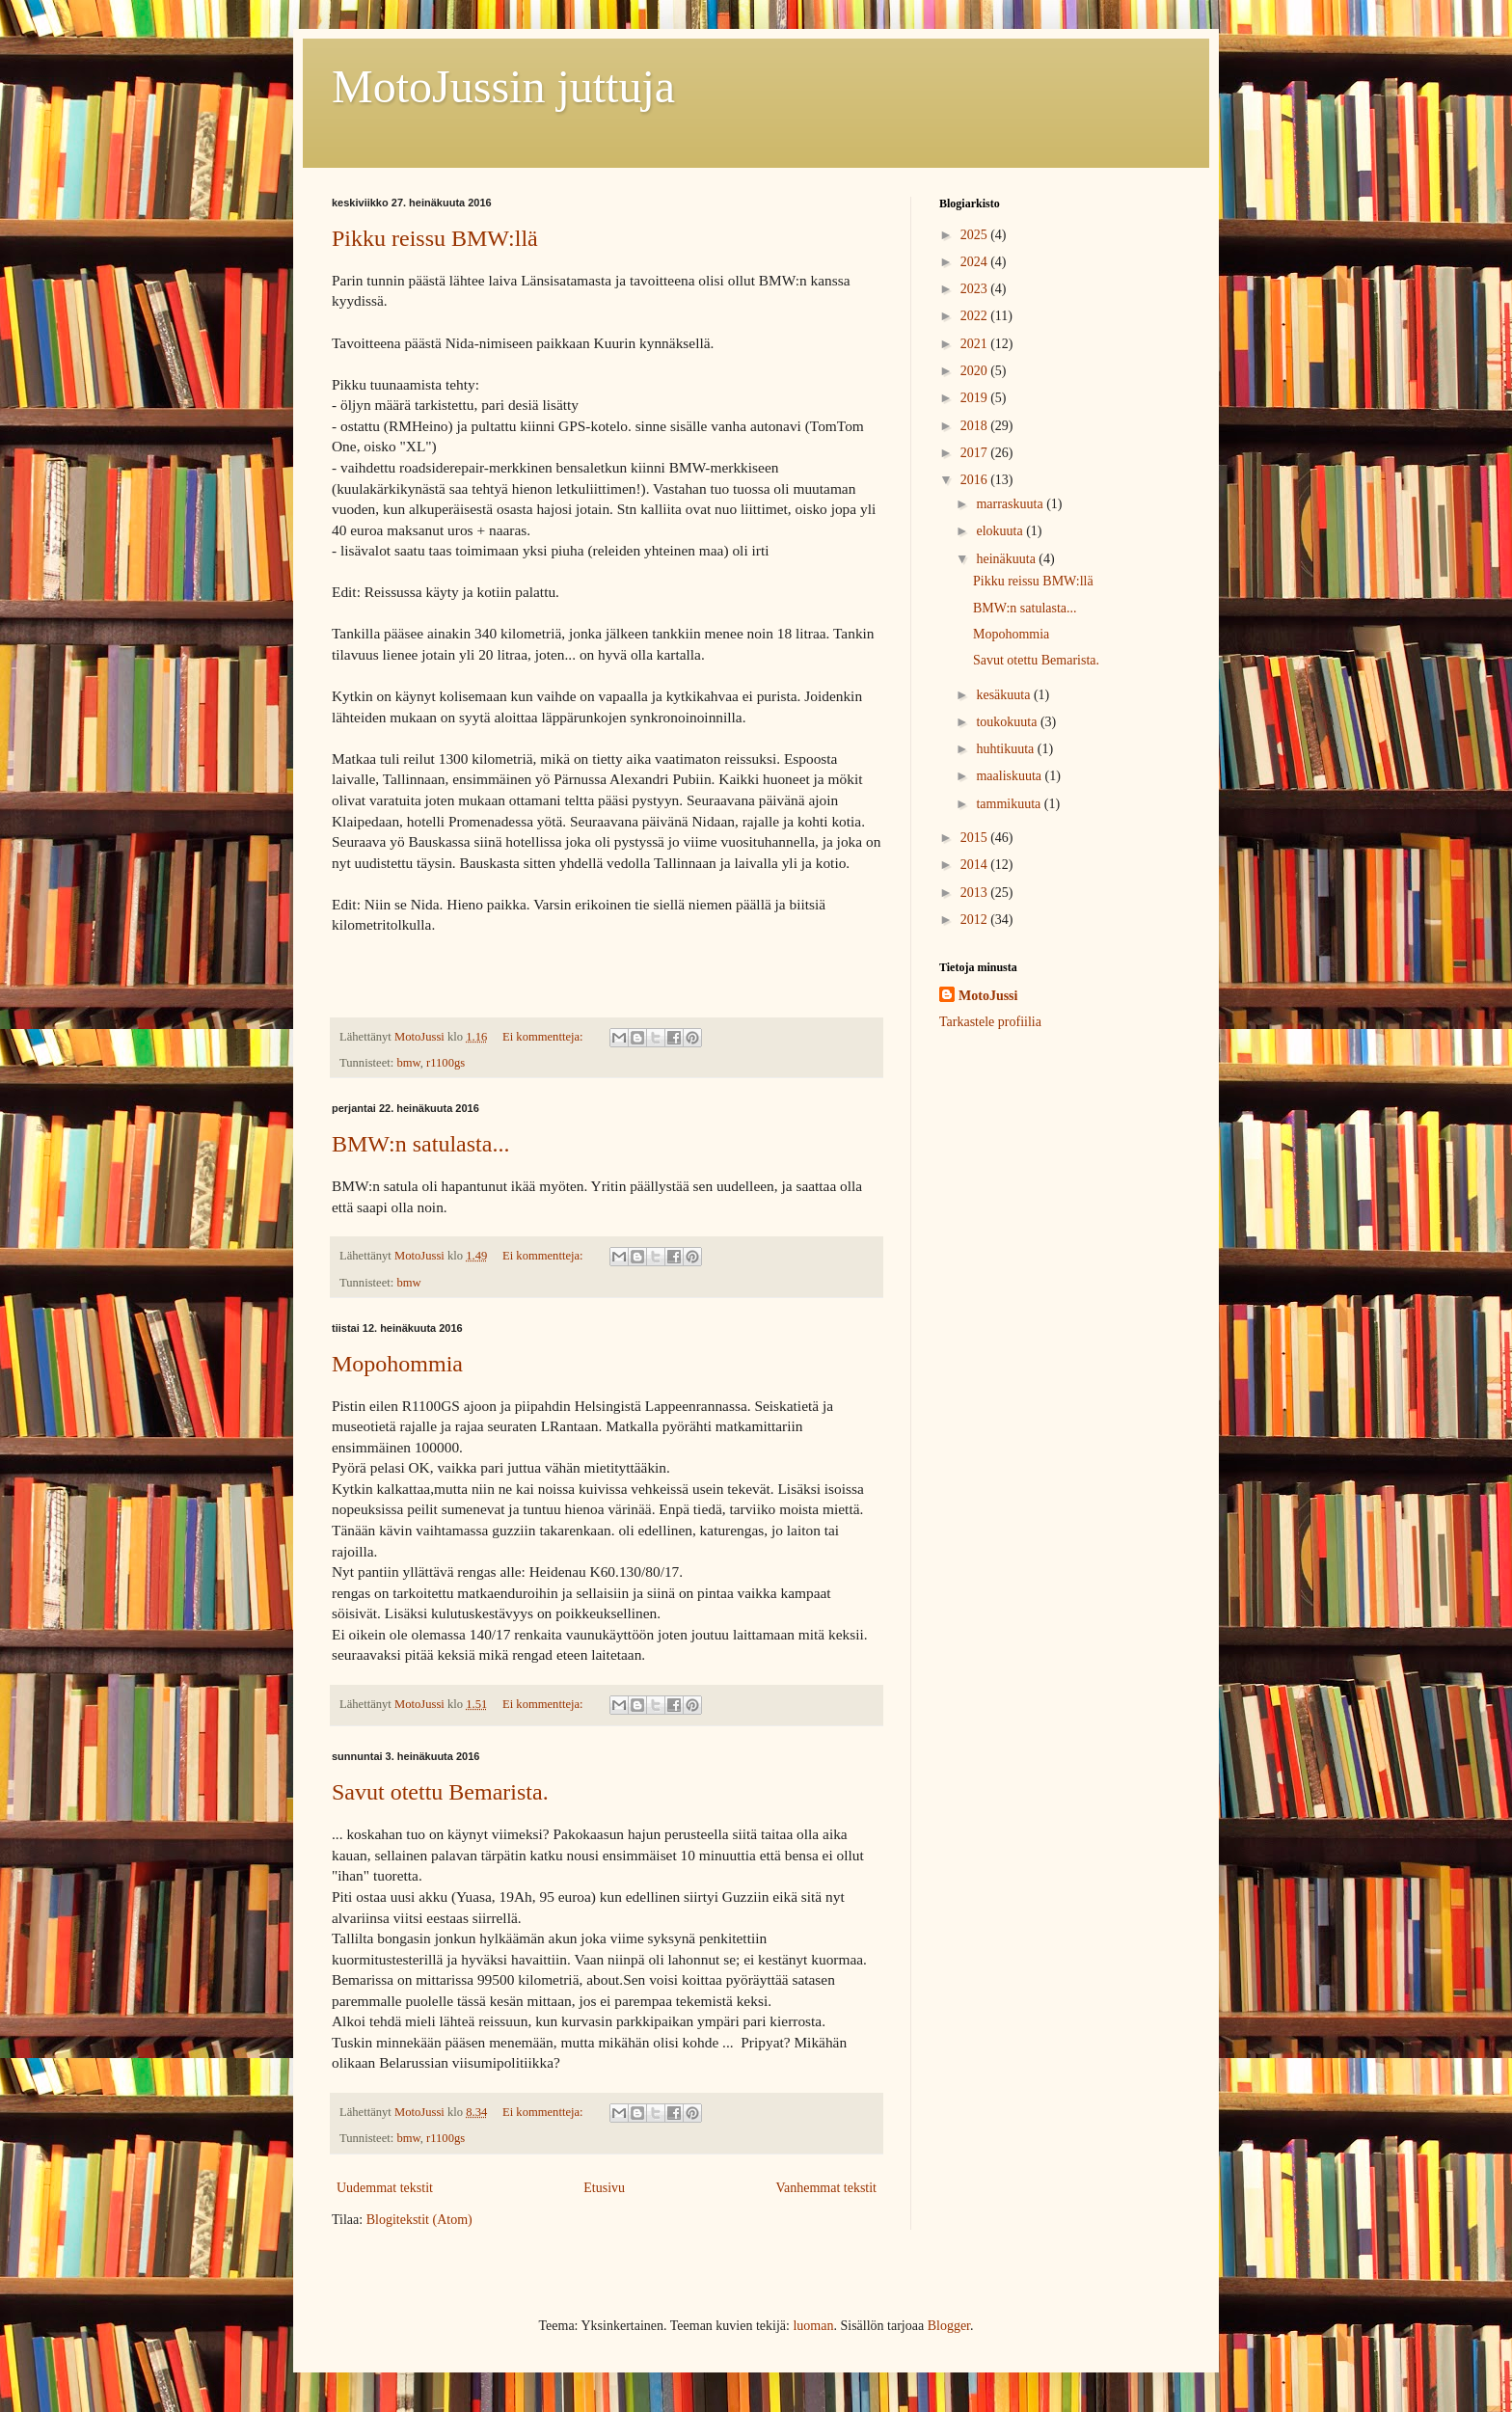 This screenshot has width=1512, height=2412. I want to click on maaliskuuta, so click(1010, 776).